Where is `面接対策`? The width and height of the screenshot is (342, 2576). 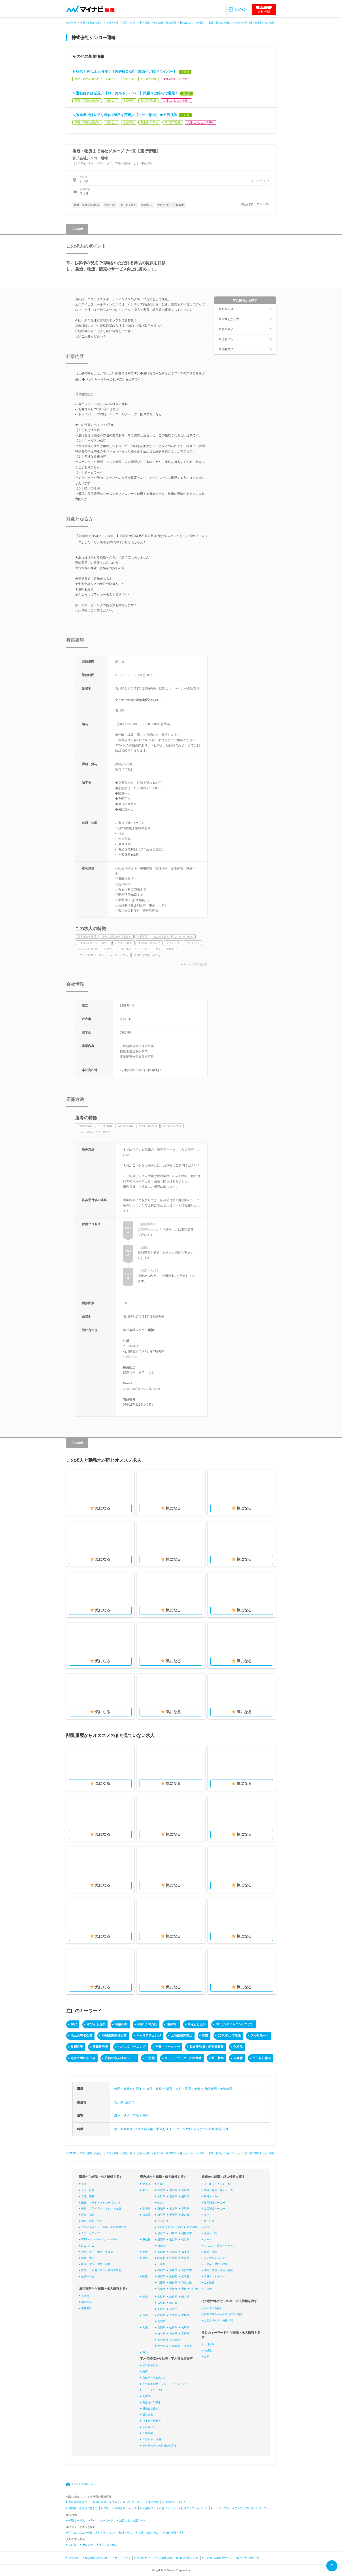 面接対策 is located at coordinates (148, 2508).